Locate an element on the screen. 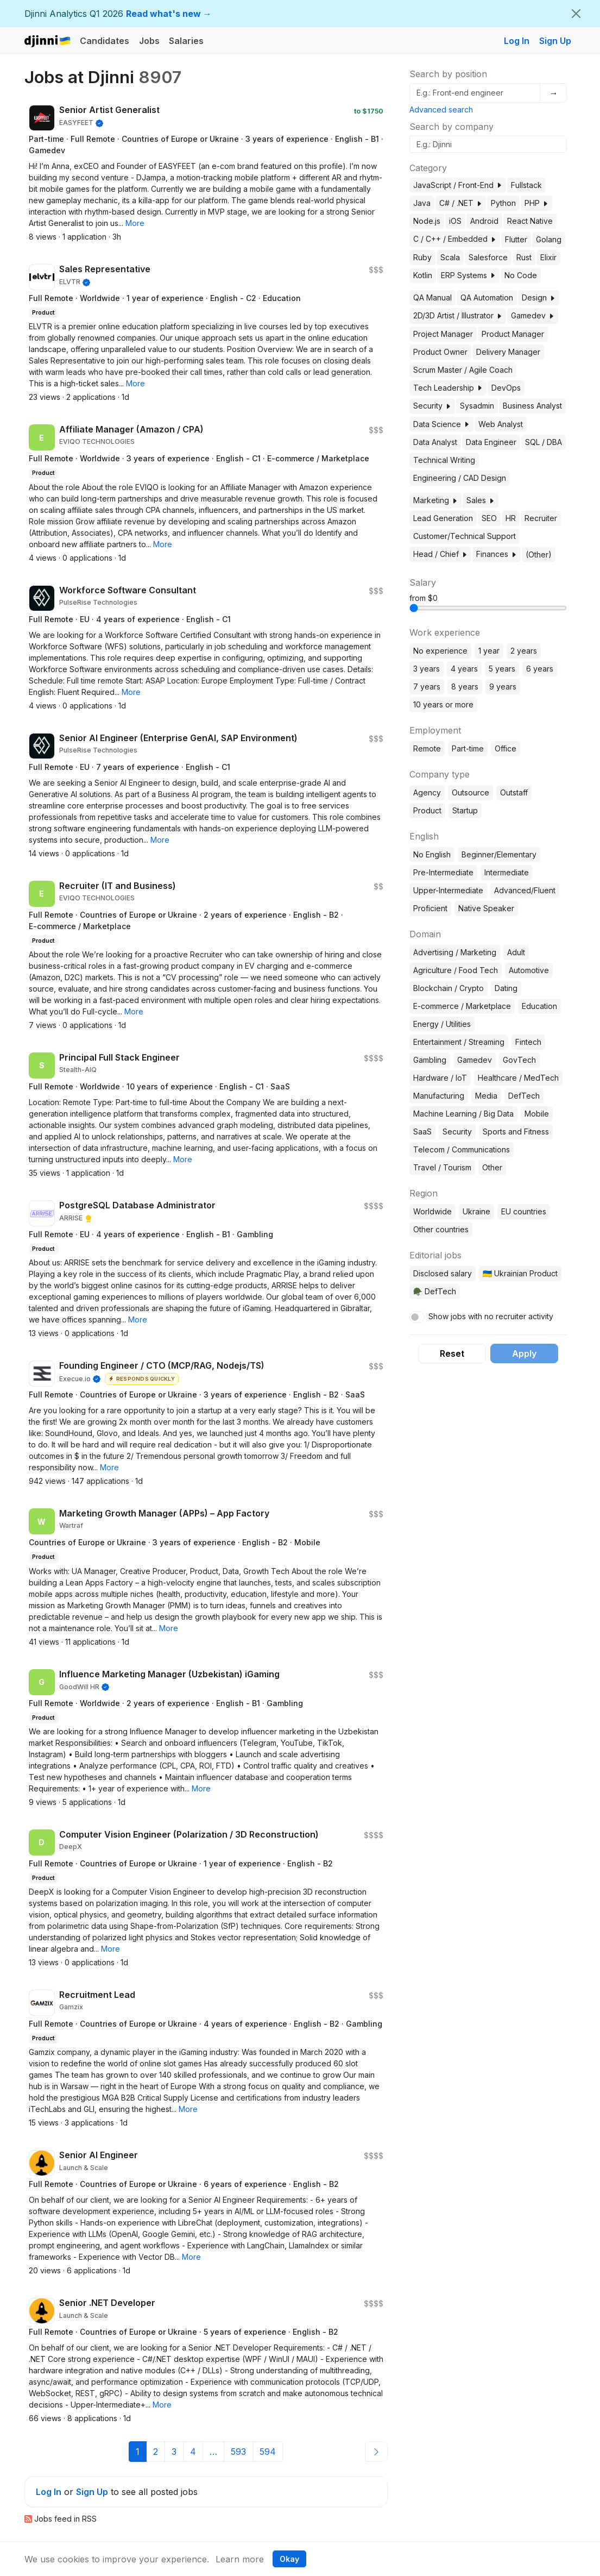 This screenshot has height=2576, width=600. Agency is located at coordinates (427, 792).